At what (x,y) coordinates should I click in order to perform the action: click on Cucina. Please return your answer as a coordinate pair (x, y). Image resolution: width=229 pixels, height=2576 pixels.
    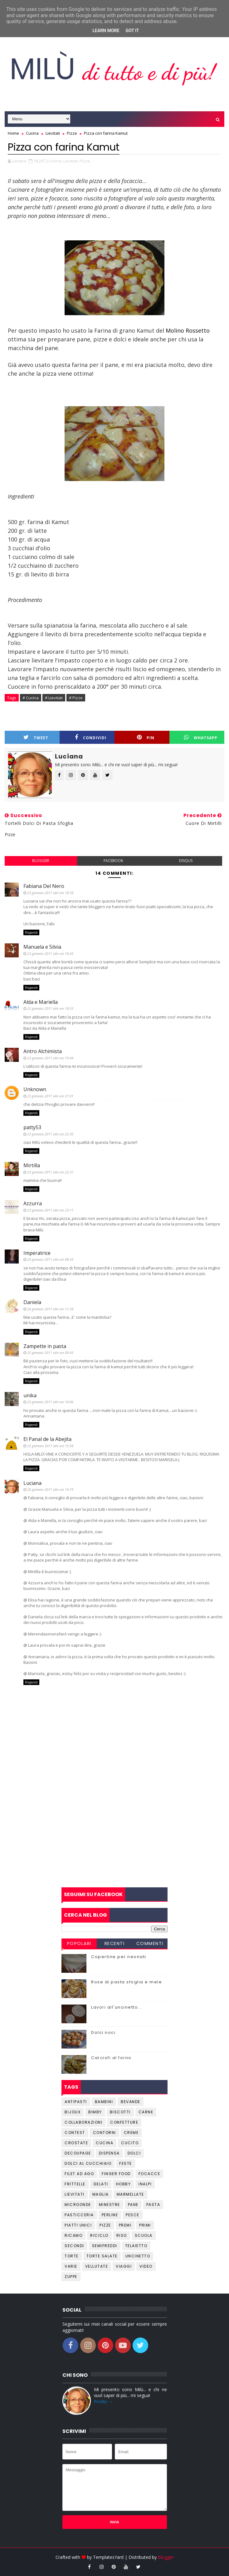
    Looking at the image, I should click on (104, 2142).